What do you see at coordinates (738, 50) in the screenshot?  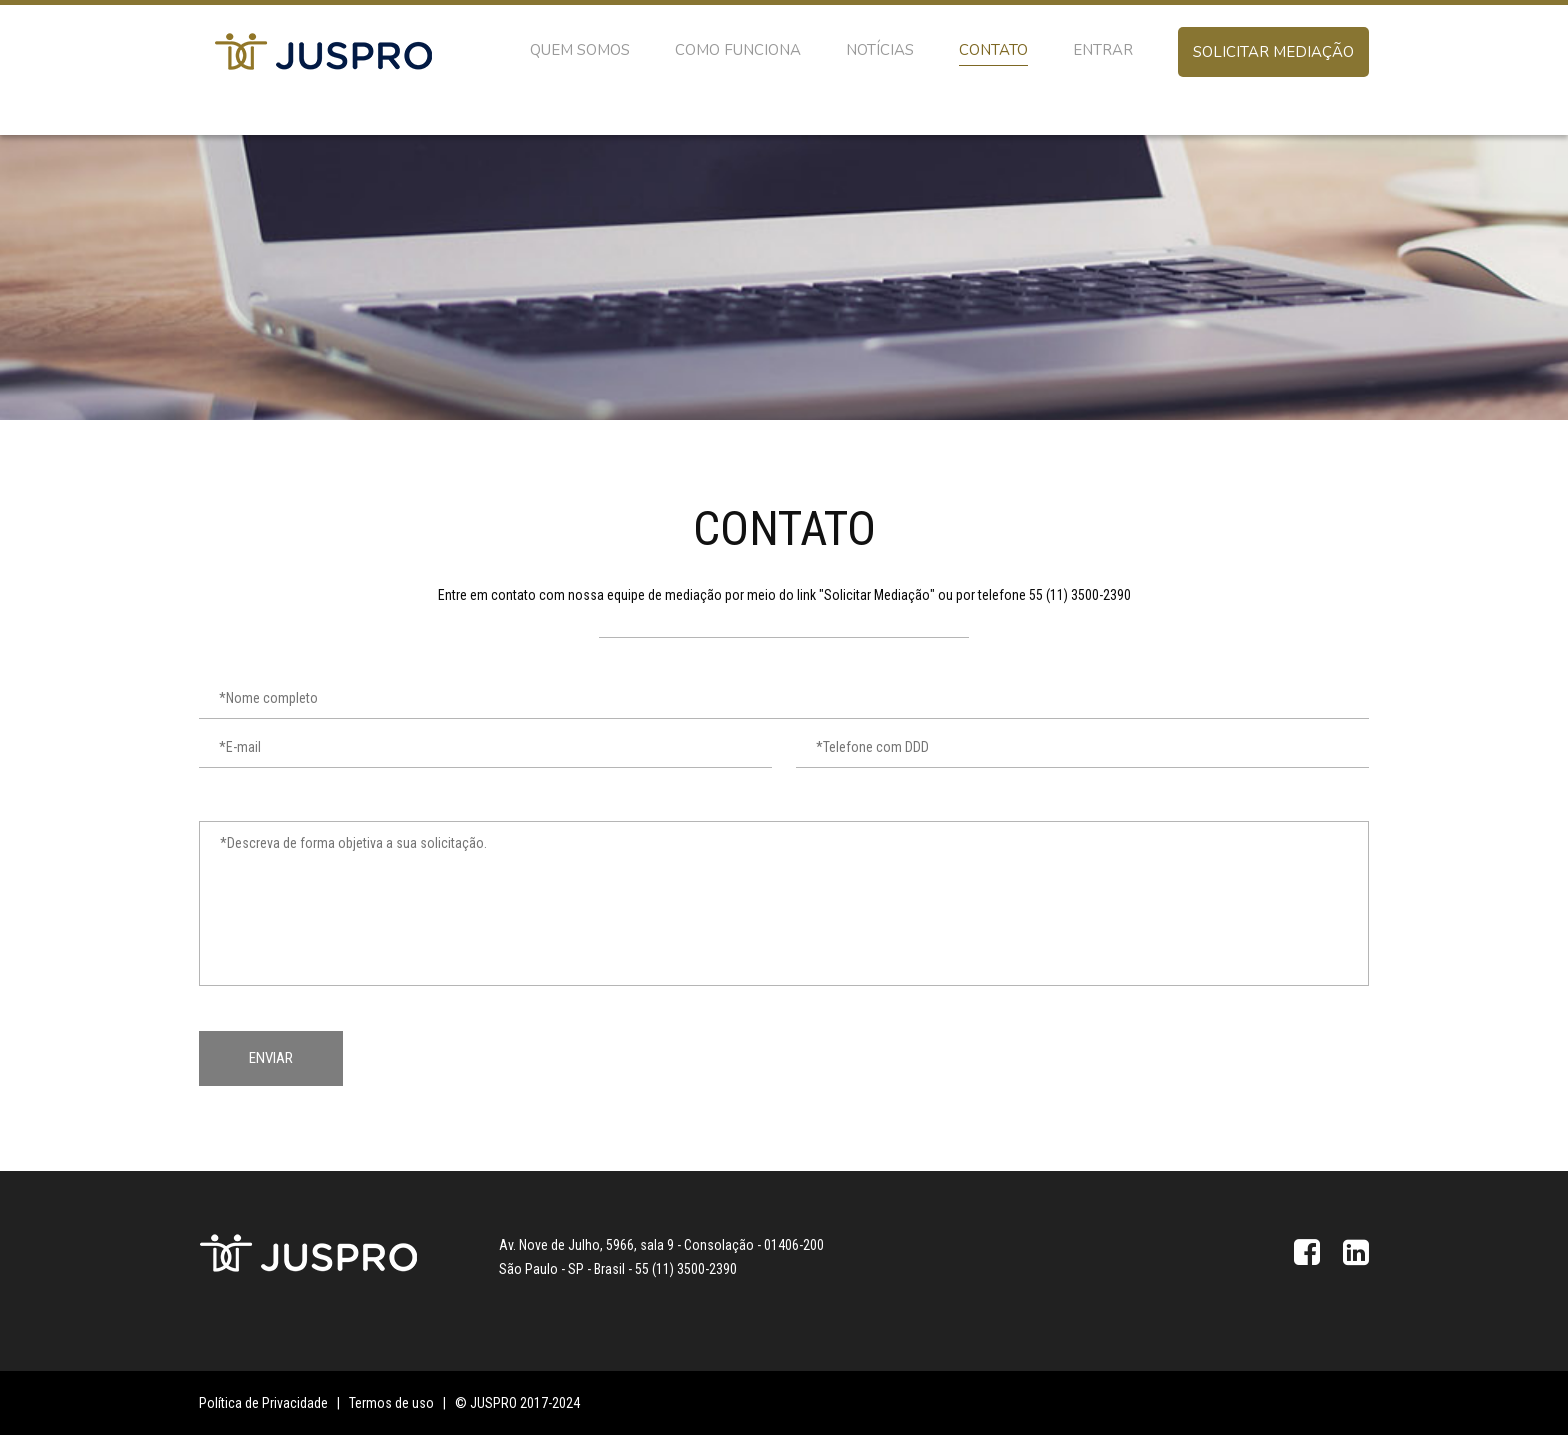 I see `Como Funciona` at bounding box center [738, 50].